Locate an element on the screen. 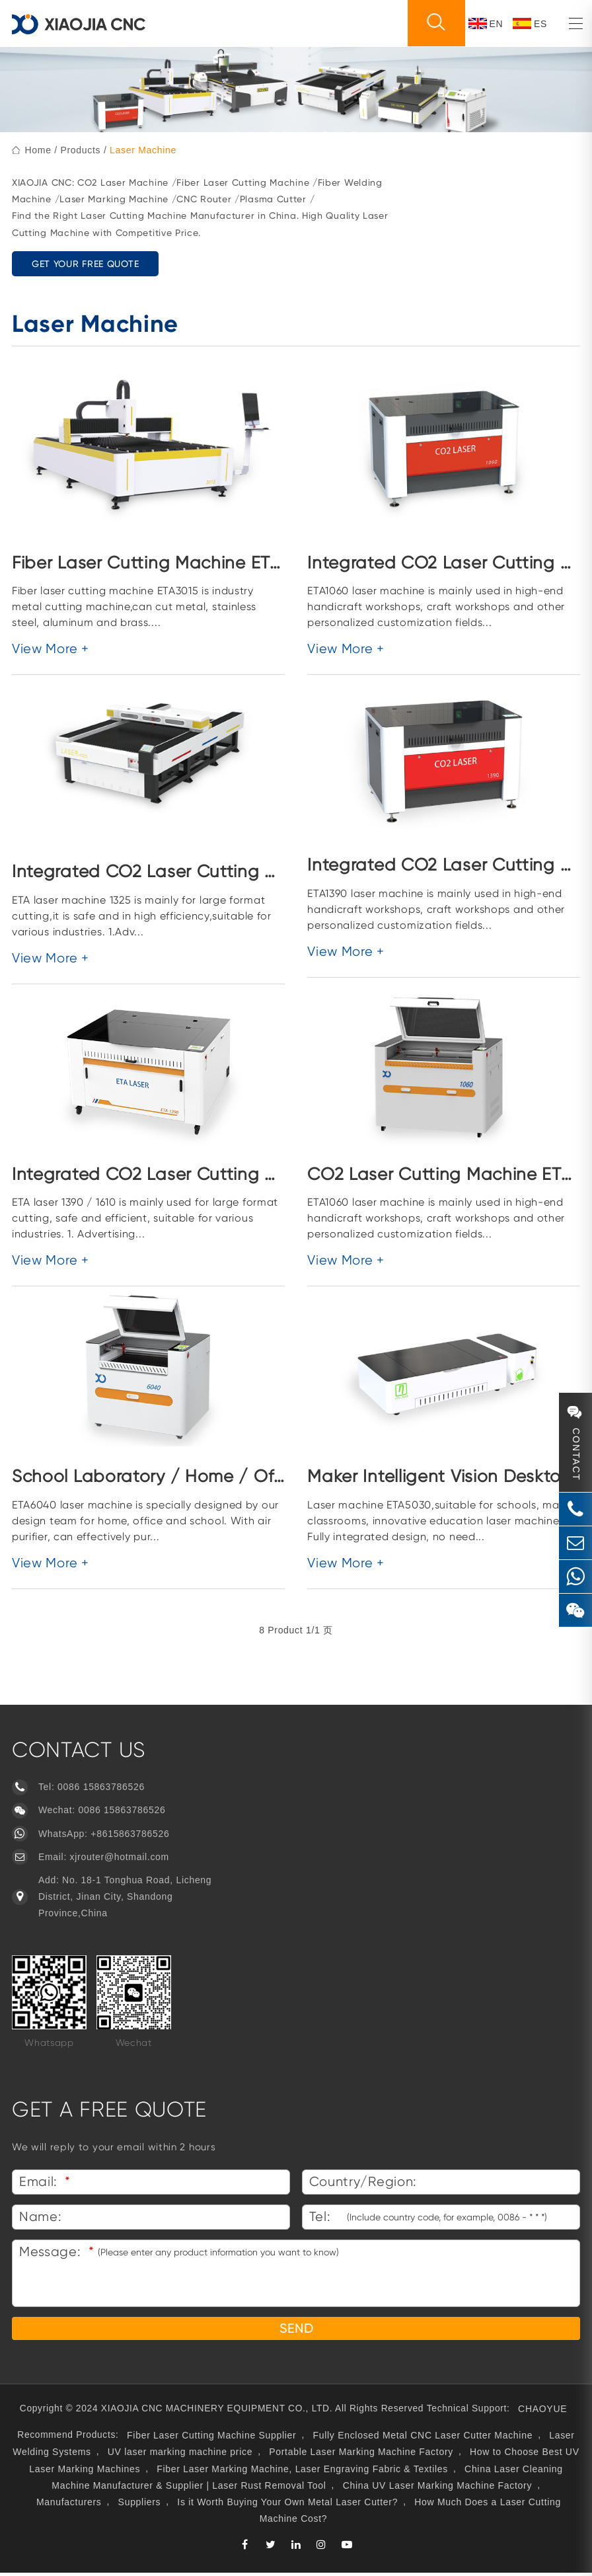 The width and height of the screenshot is (592, 2576). CO2 Laser Machine is located at coordinates (122, 182).